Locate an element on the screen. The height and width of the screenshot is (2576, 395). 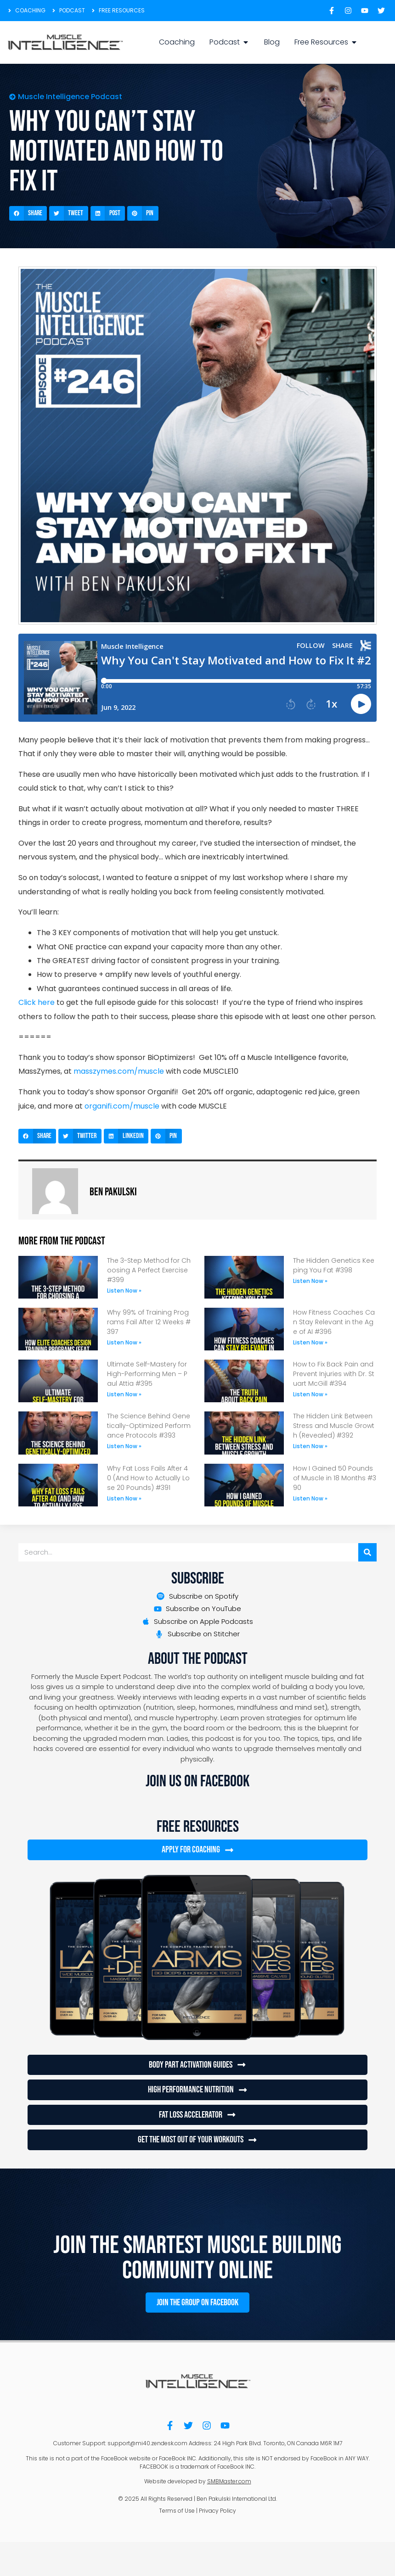
How Fitness Coaches Can Stay Relevant in the Age of AI #396 is located at coordinates (334, 1322).